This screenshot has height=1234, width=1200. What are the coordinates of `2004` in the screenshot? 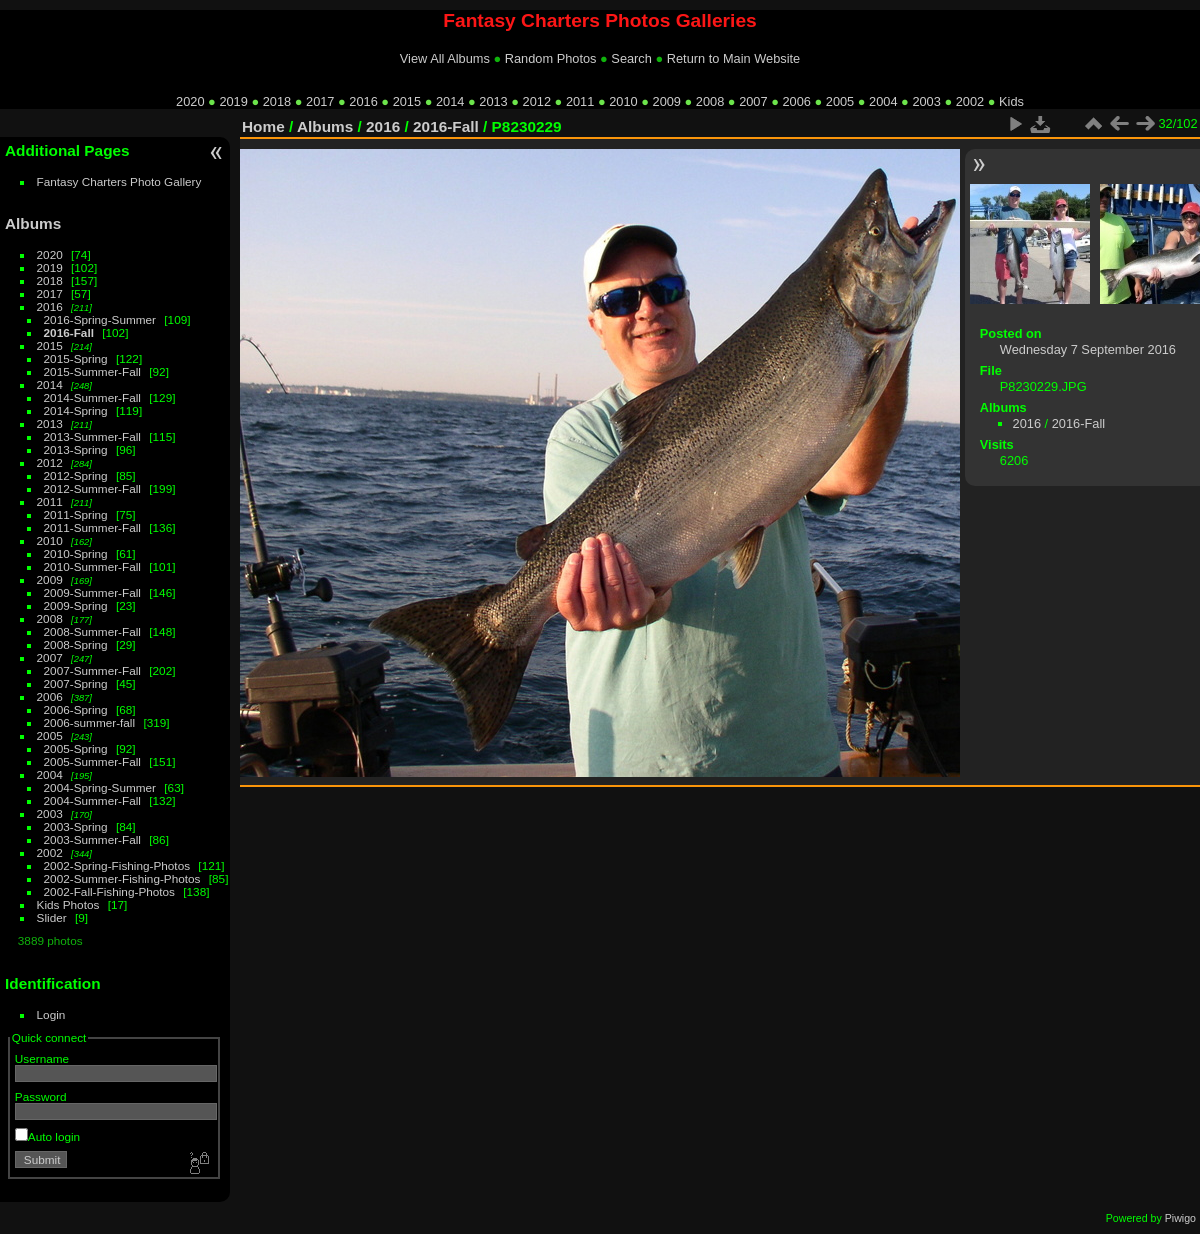 It's located at (883, 101).